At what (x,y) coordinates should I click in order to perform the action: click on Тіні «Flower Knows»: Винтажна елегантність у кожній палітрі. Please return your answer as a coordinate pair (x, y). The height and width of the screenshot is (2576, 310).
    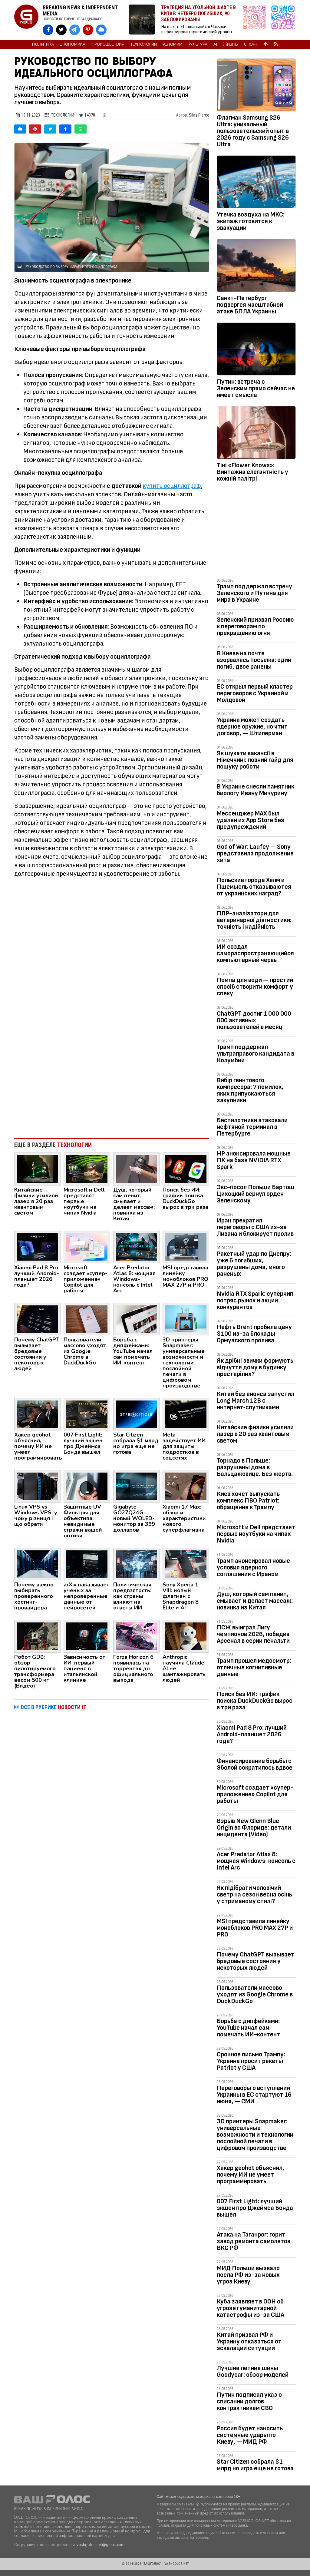
    Looking at the image, I should click on (252, 472).